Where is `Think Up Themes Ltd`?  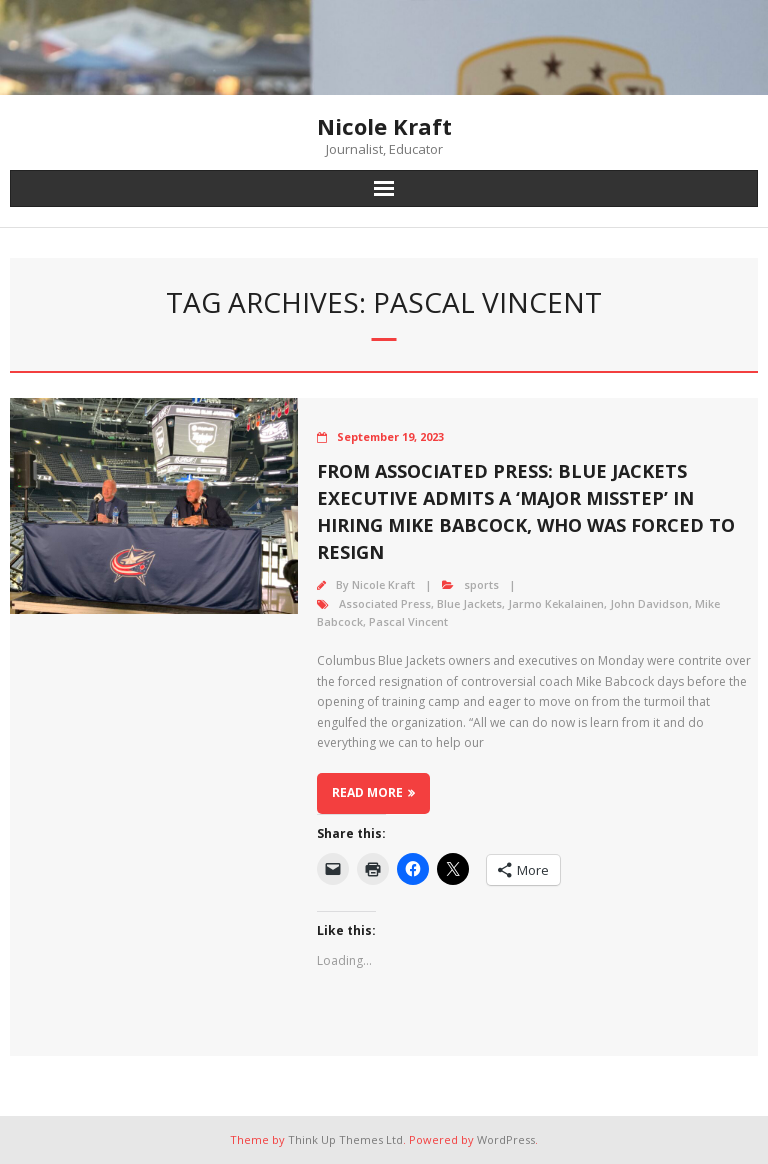
Think Up Themes Ltd is located at coordinates (345, 1139).